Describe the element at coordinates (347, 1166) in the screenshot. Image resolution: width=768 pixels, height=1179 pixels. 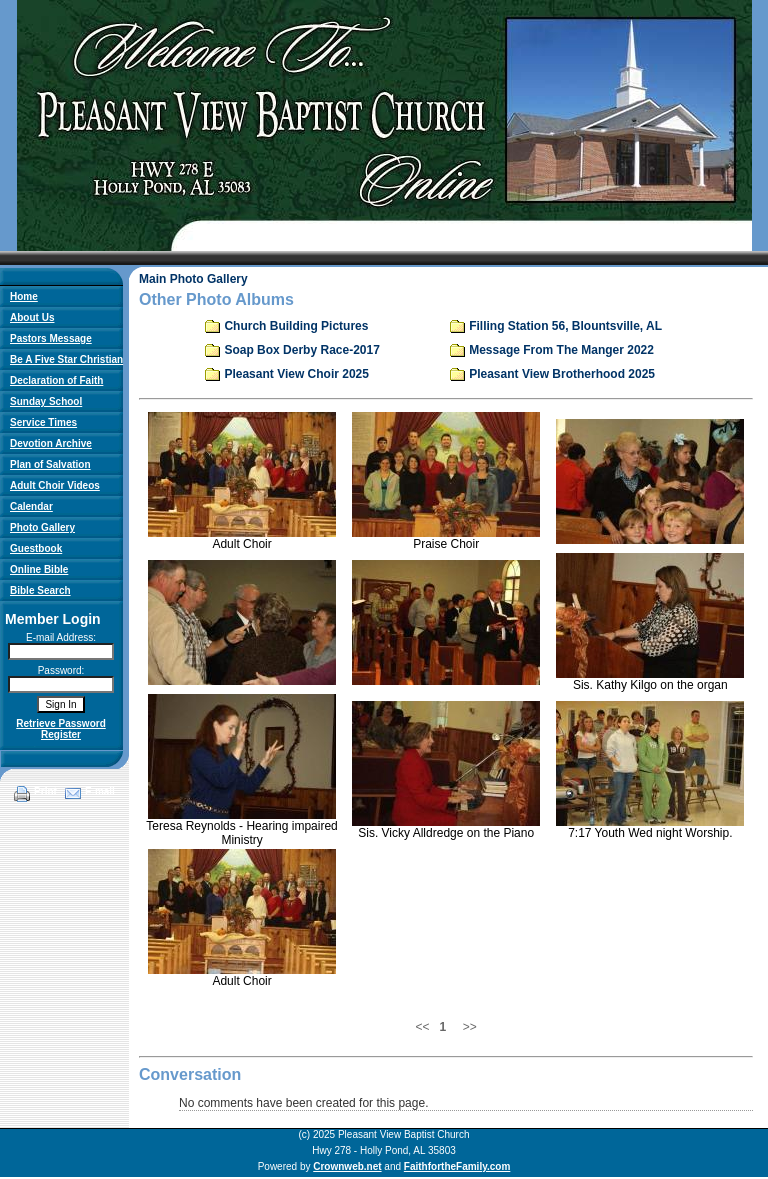
I see `Crownweb.net` at that location.